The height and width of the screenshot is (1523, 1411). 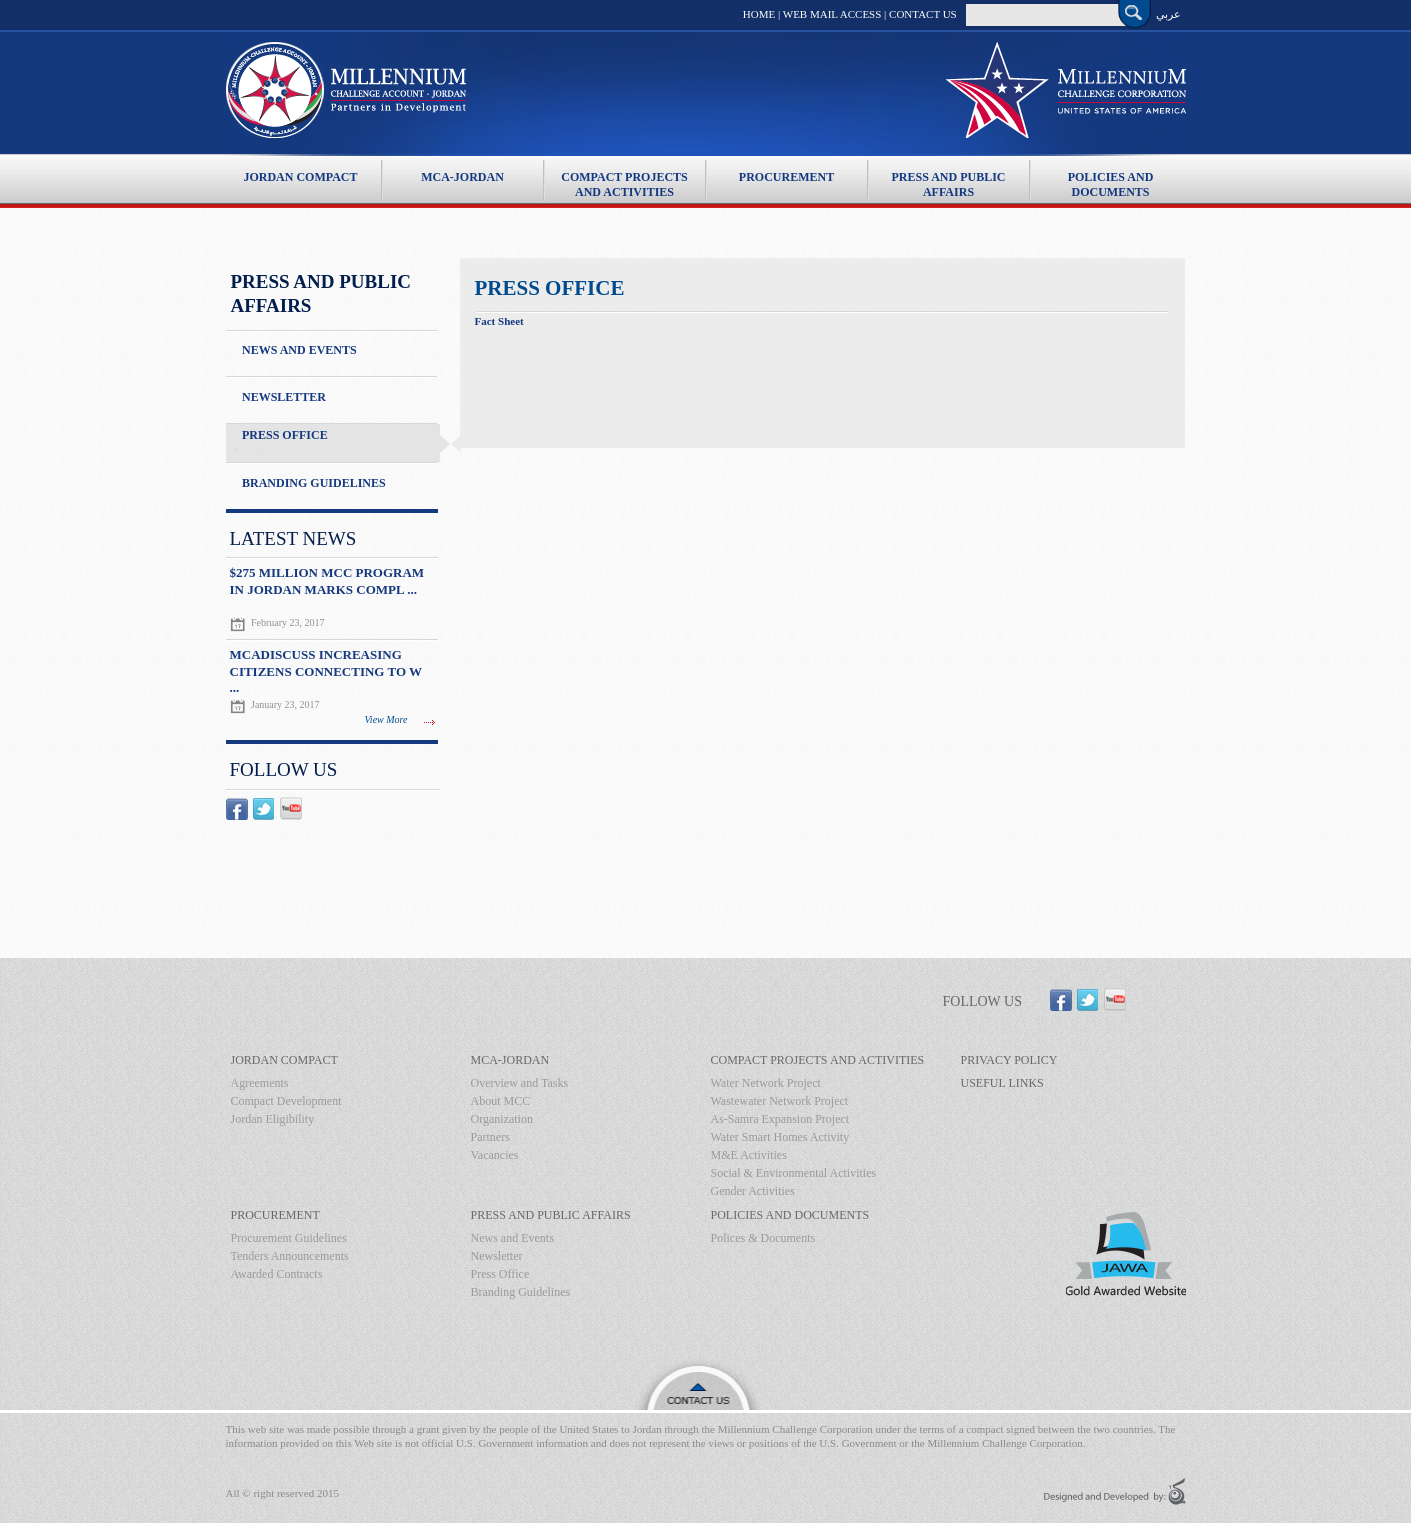 What do you see at coordinates (502, 1119) in the screenshot?
I see `Organization` at bounding box center [502, 1119].